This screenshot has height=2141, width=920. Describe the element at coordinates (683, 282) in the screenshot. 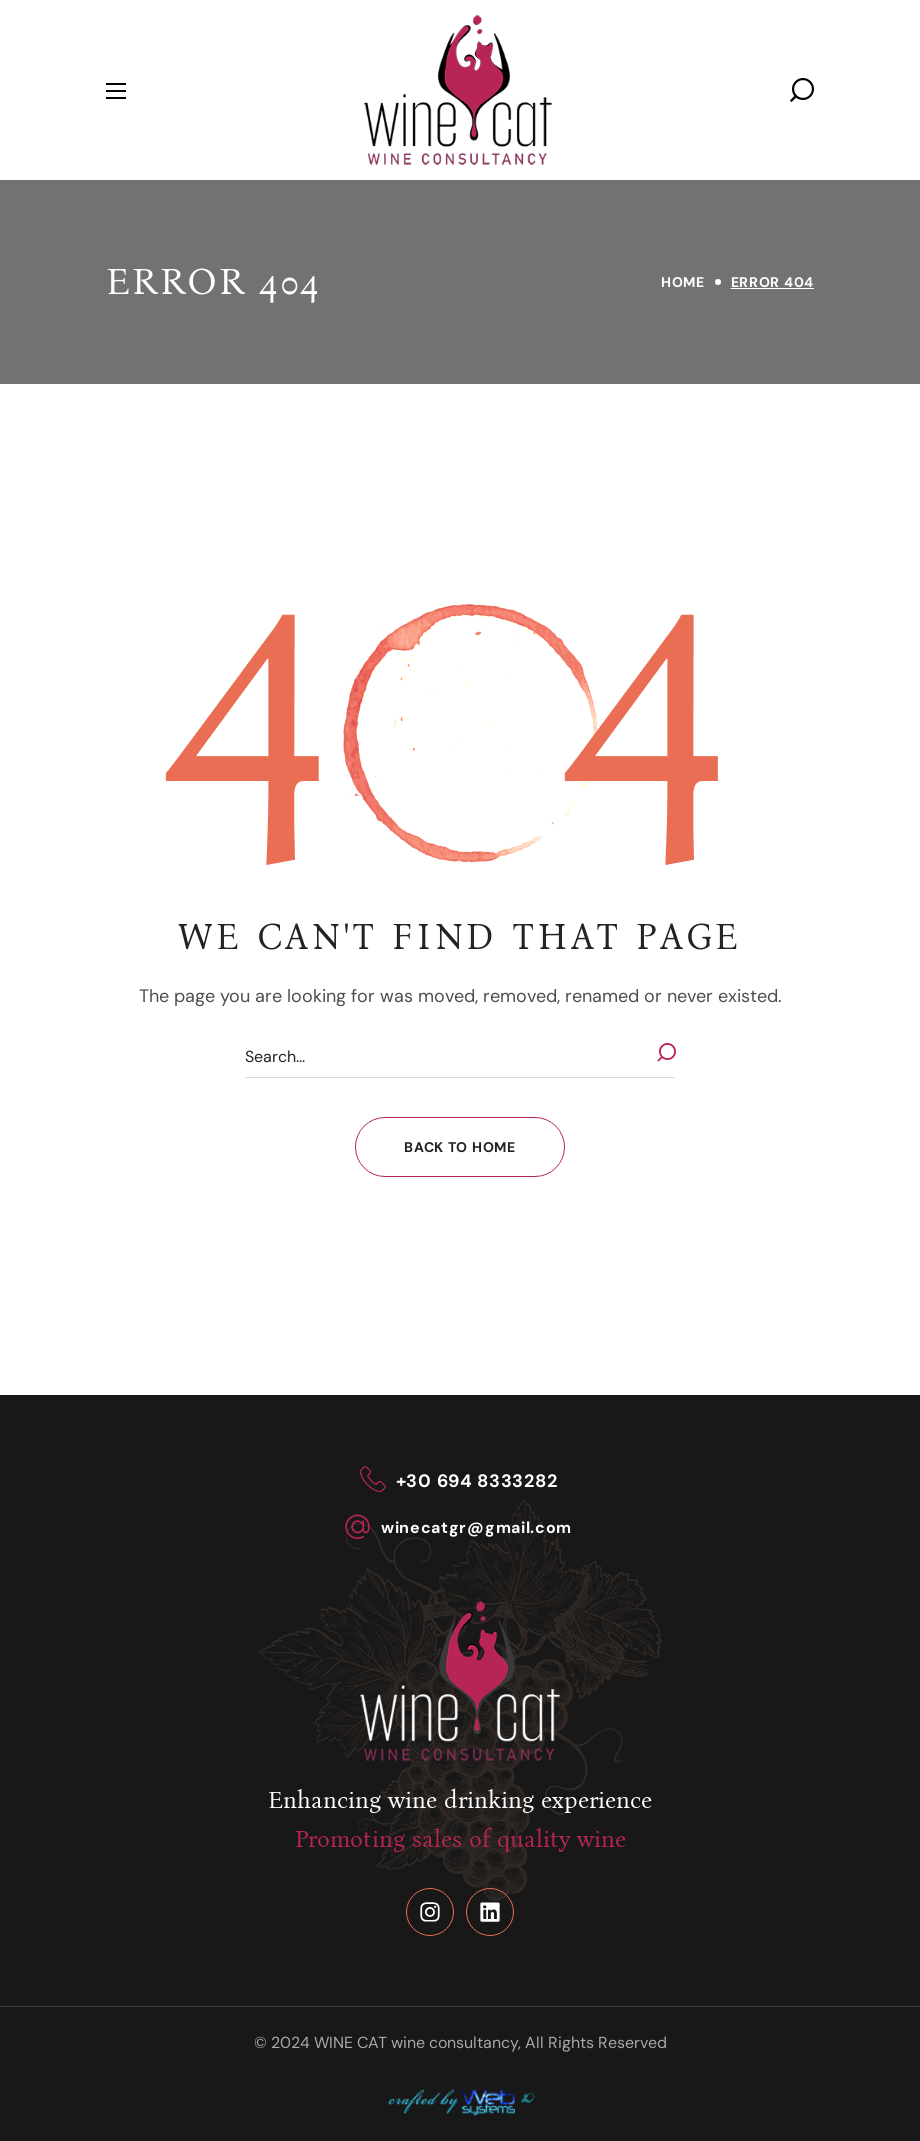

I see `Home` at that location.